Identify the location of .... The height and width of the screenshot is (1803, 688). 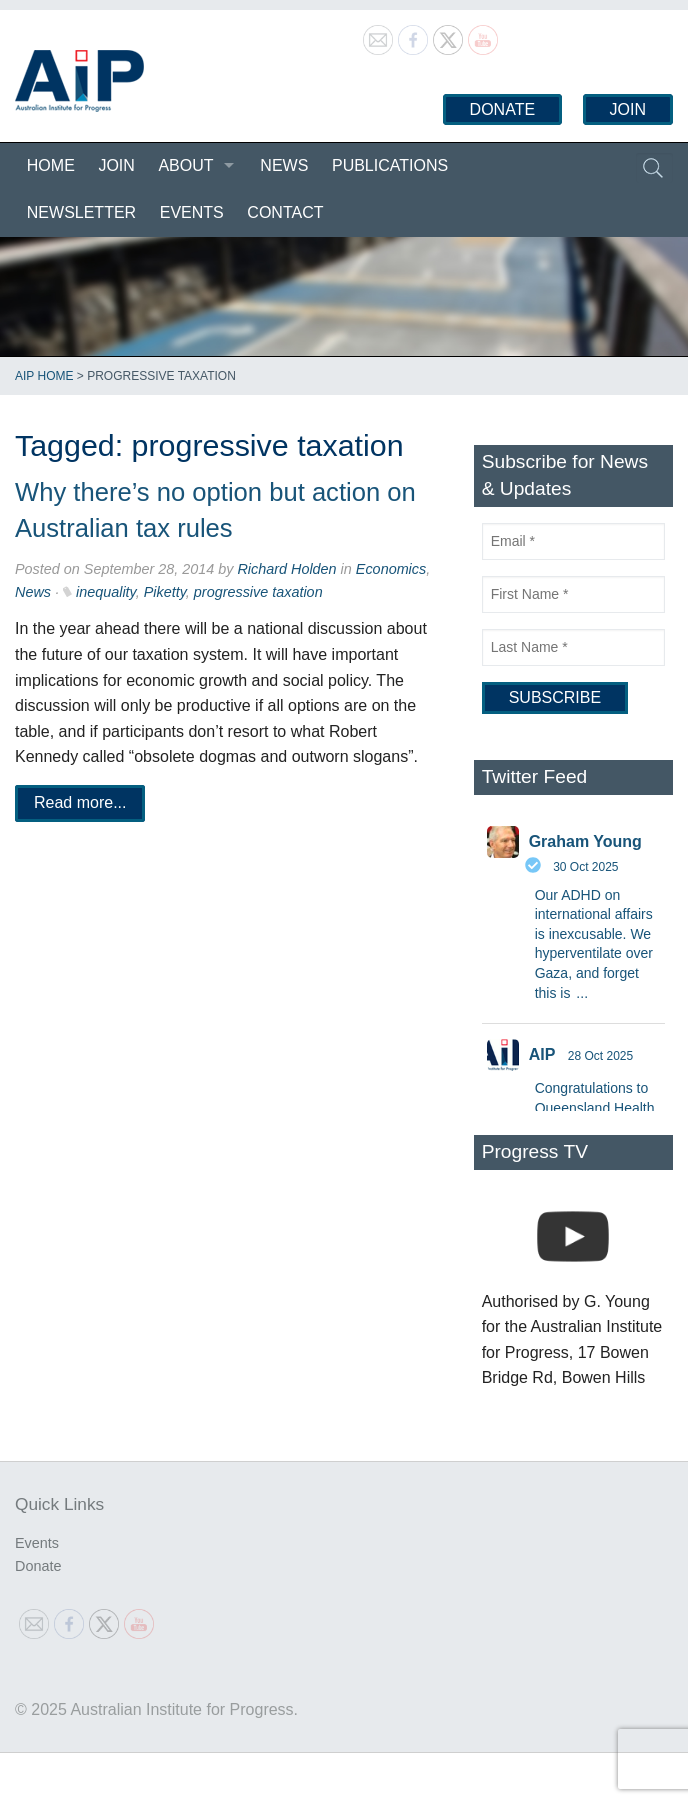
(582, 993).